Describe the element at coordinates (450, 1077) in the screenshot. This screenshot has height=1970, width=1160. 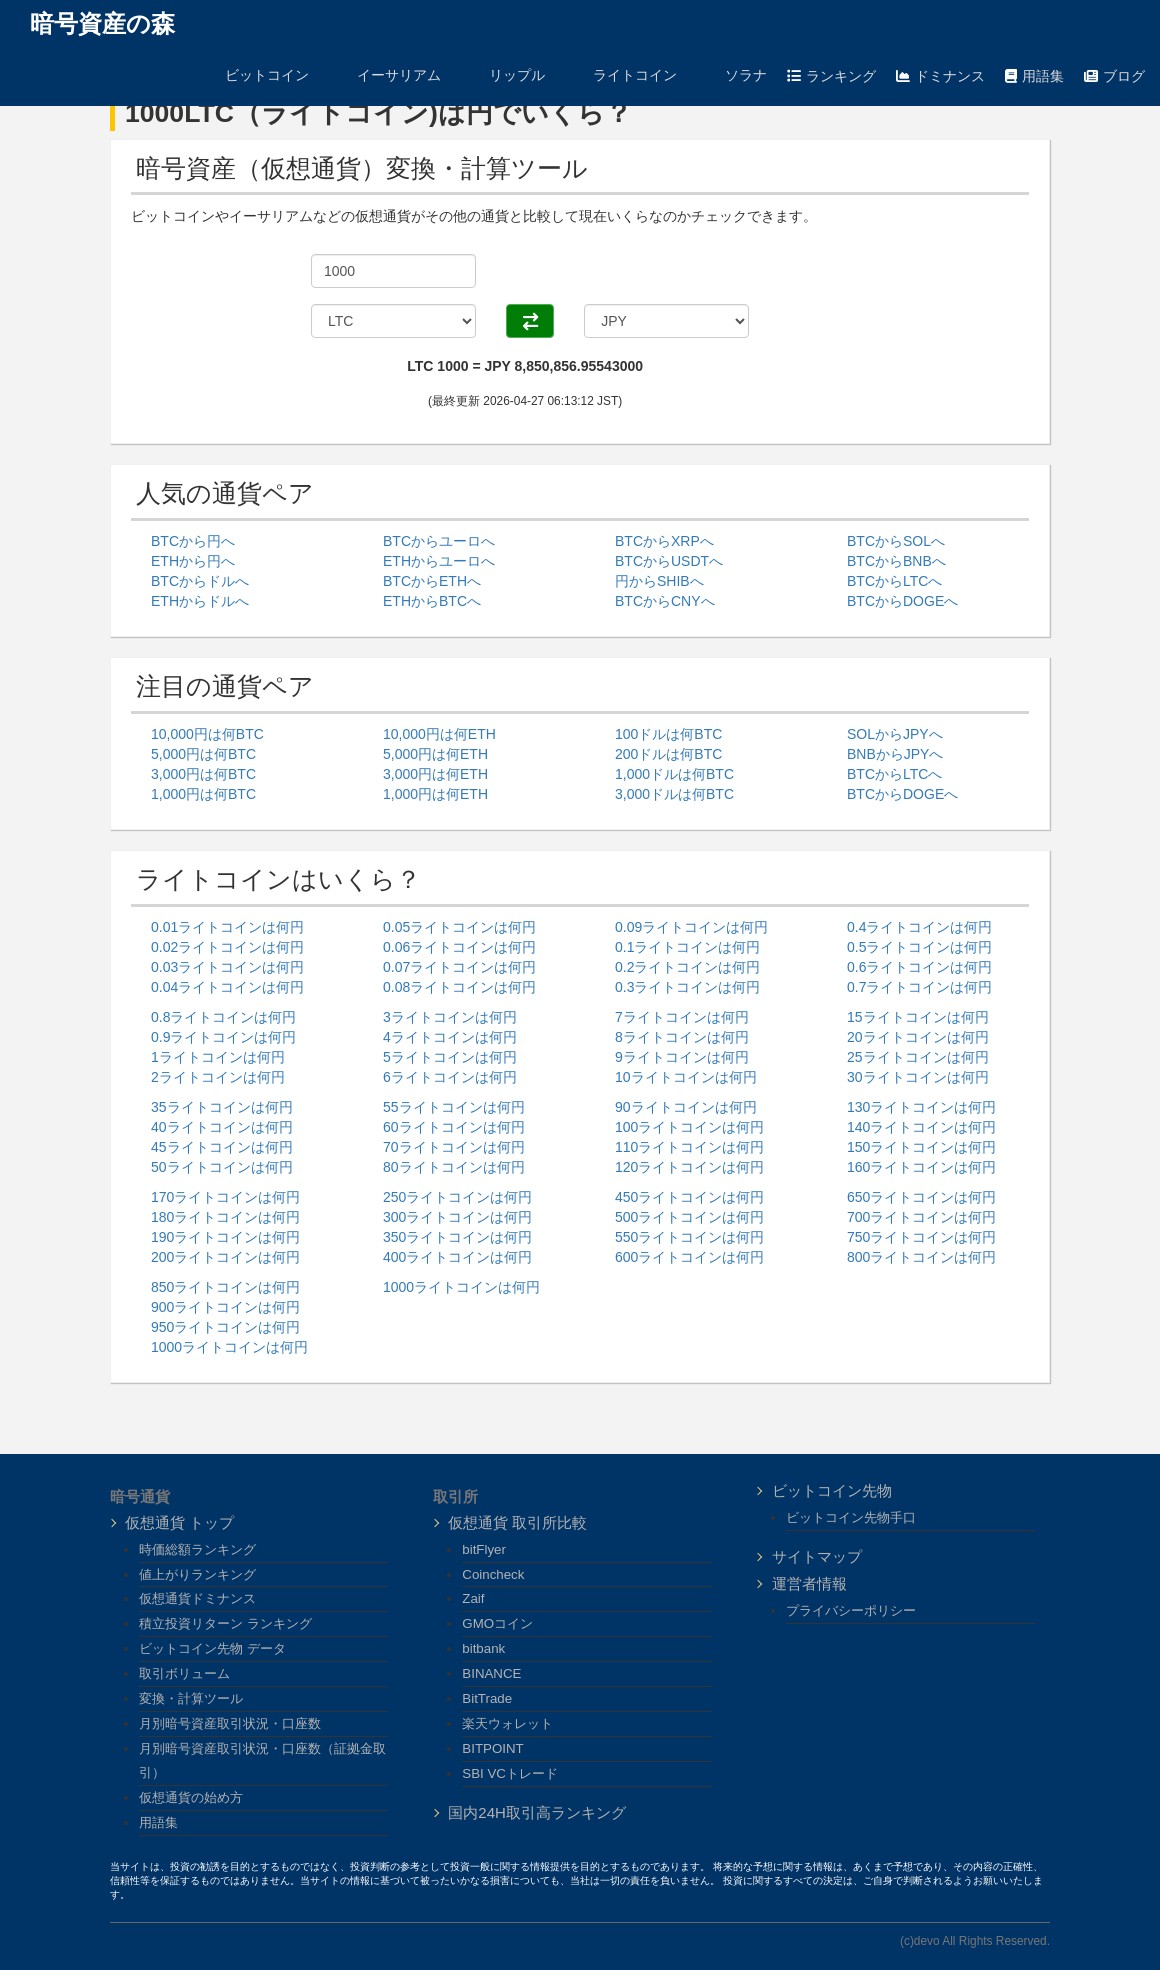
I see `6ライトコインは何円` at that location.